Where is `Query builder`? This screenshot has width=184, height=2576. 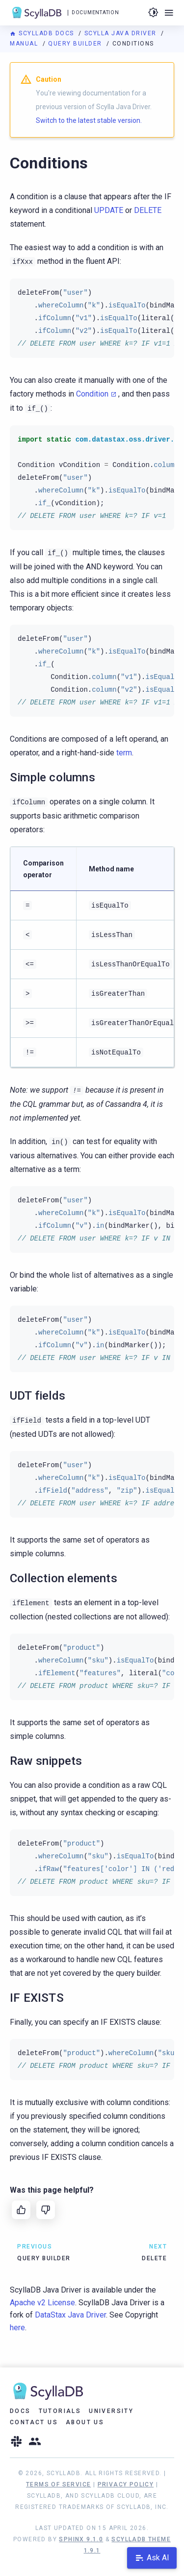 Query builder is located at coordinates (76, 43).